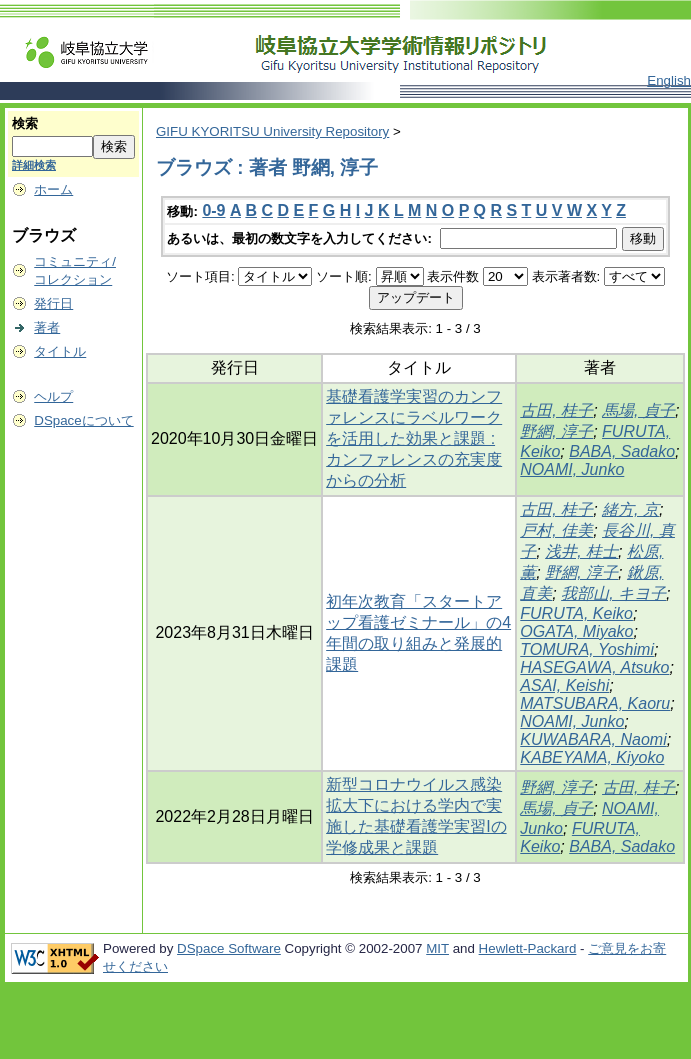 The image size is (691, 1059). Describe the element at coordinates (669, 80) in the screenshot. I see `English` at that location.